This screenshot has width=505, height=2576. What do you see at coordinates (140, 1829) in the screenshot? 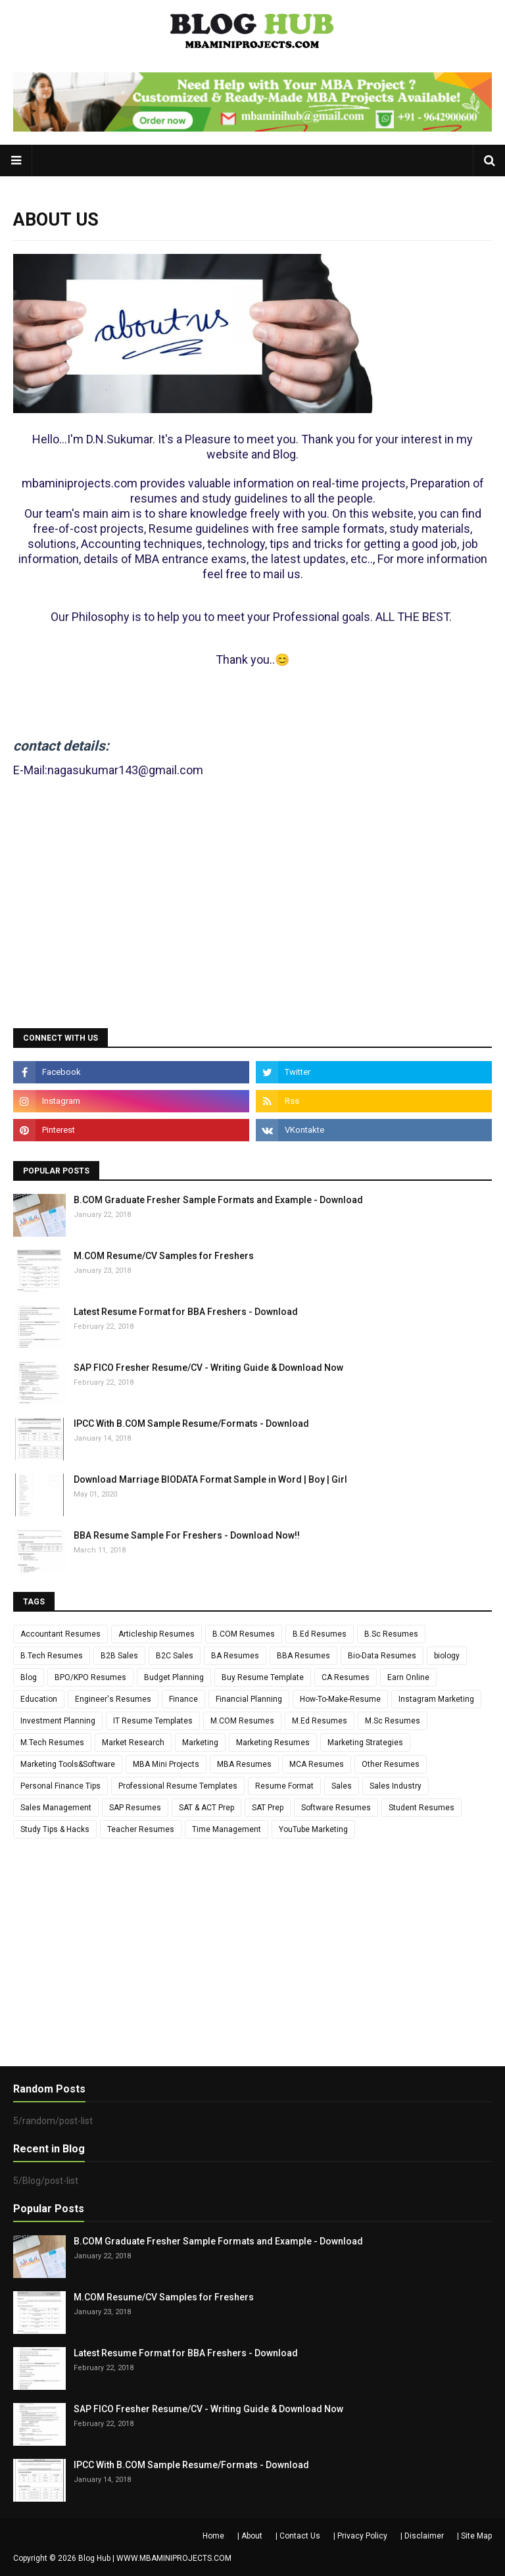
I see `Teacher Resumes` at bounding box center [140, 1829].